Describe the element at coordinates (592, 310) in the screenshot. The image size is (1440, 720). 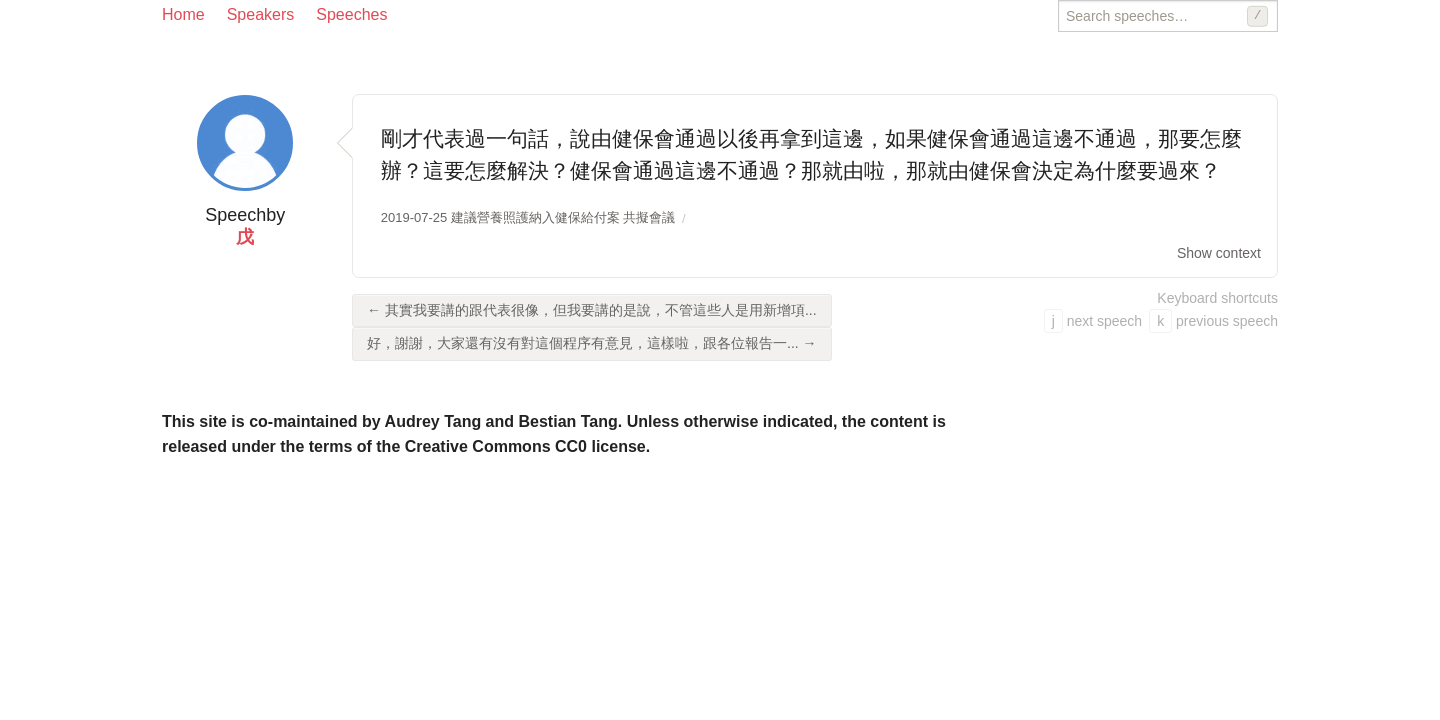
I see `← 其實我要講的跟代表很像，但我要講的是說，不管這些人是用新增項...` at that location.